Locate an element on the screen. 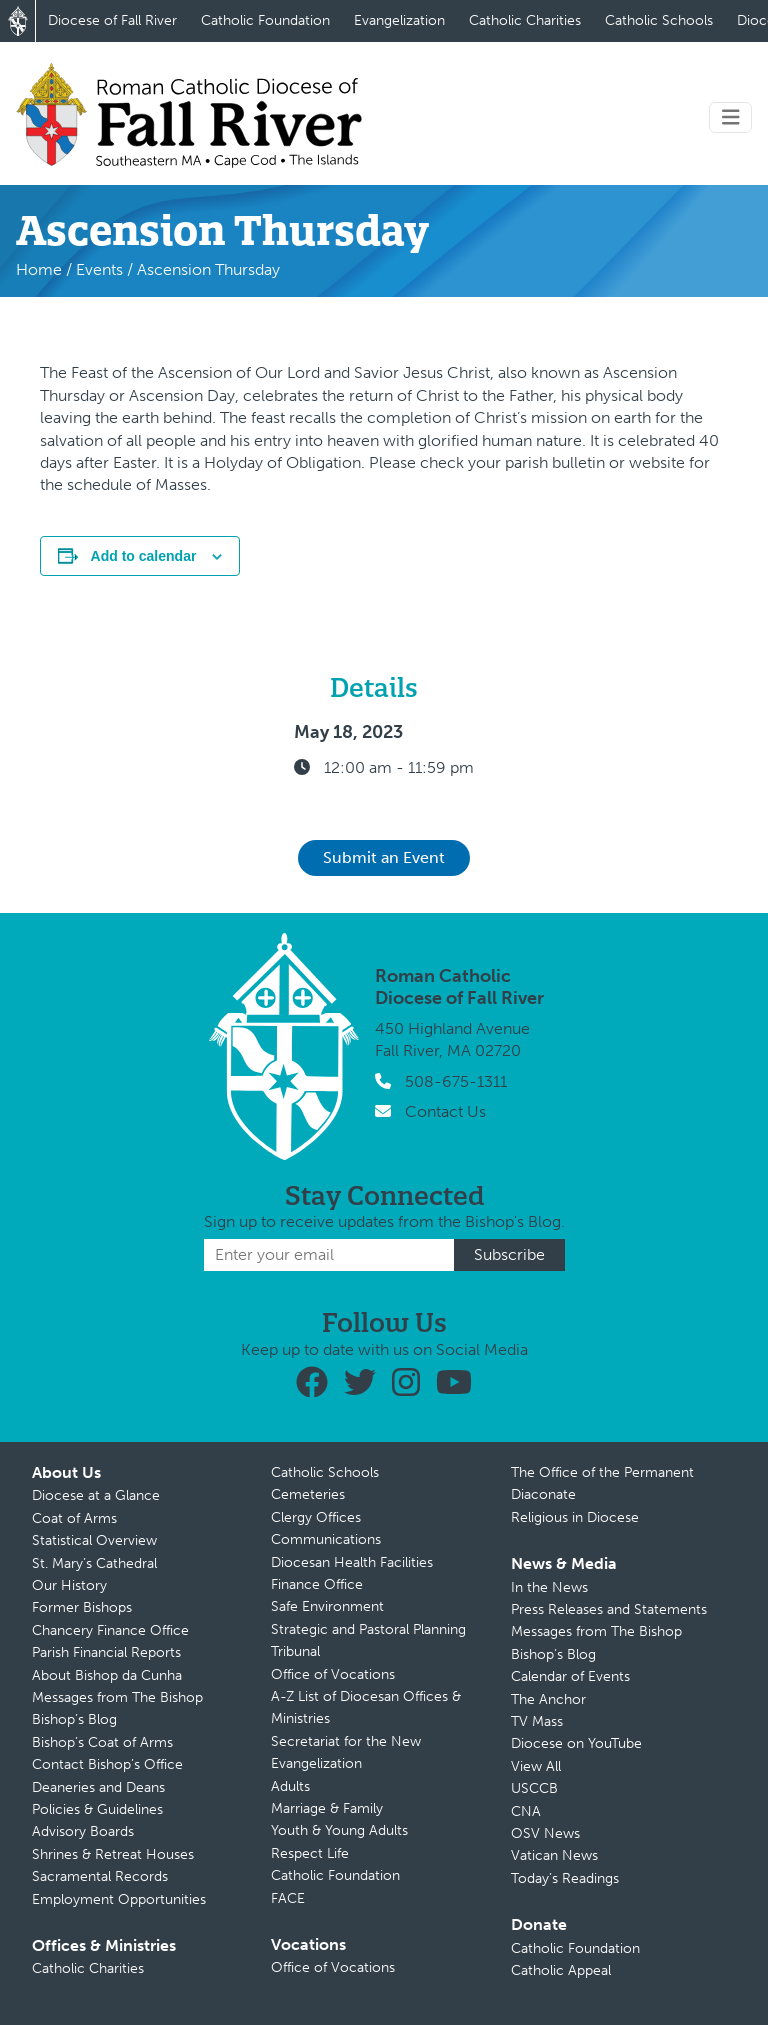 This screenshot has width=768, height=2025. OSV News is located at coordinates (545, 1833).